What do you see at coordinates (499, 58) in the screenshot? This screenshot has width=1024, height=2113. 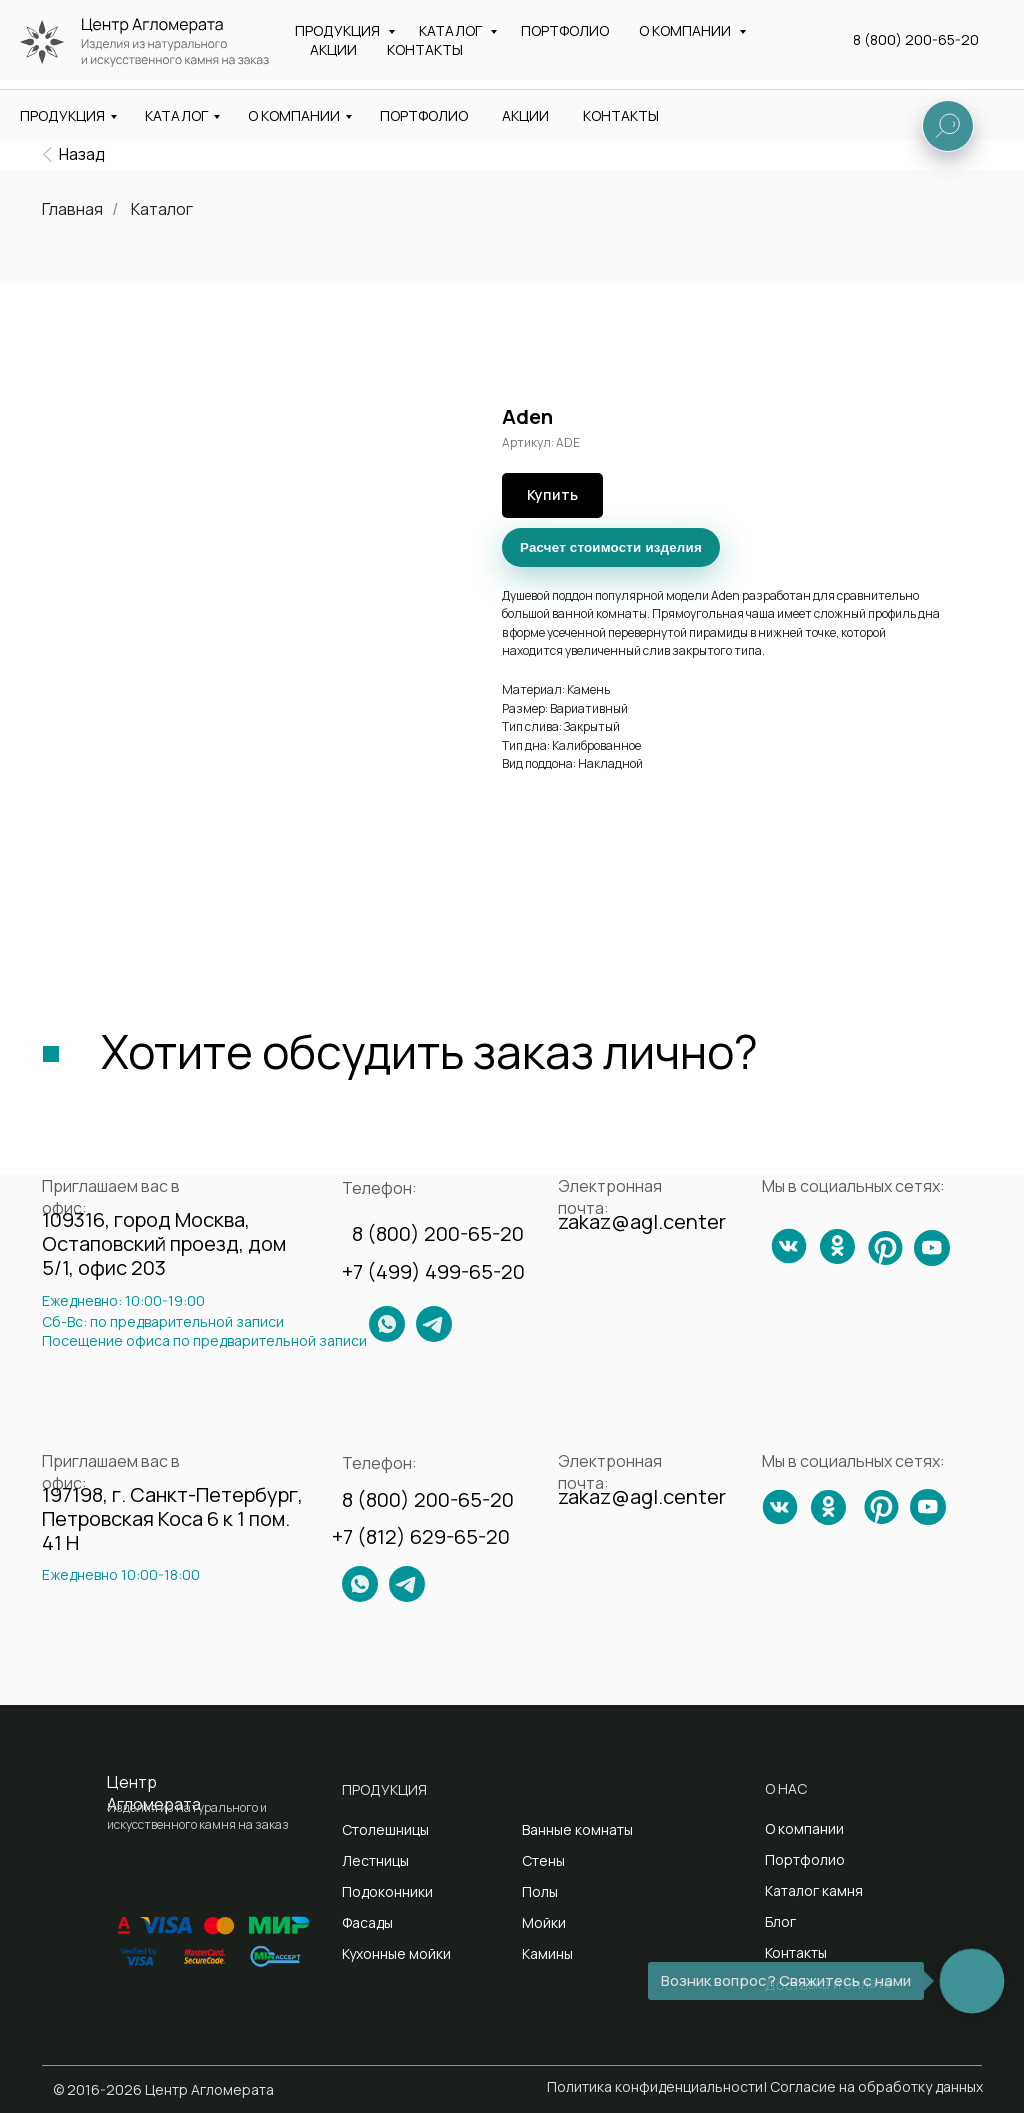 I see `Санкт-Петербург` at bounding box center [499, 58].